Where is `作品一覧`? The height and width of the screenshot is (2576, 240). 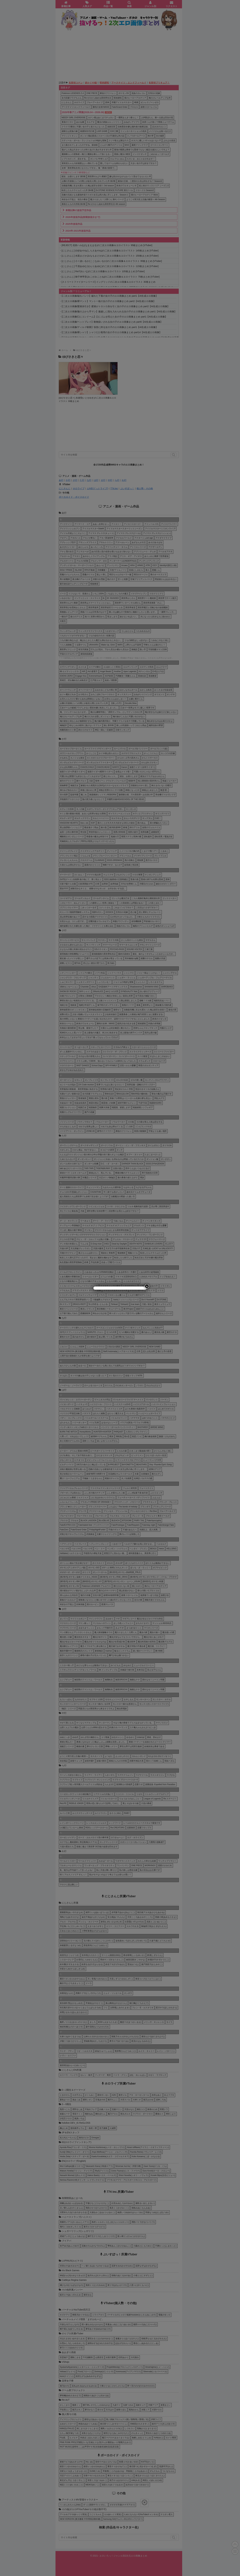
作品一覧 is located at coordinates (109, 4).